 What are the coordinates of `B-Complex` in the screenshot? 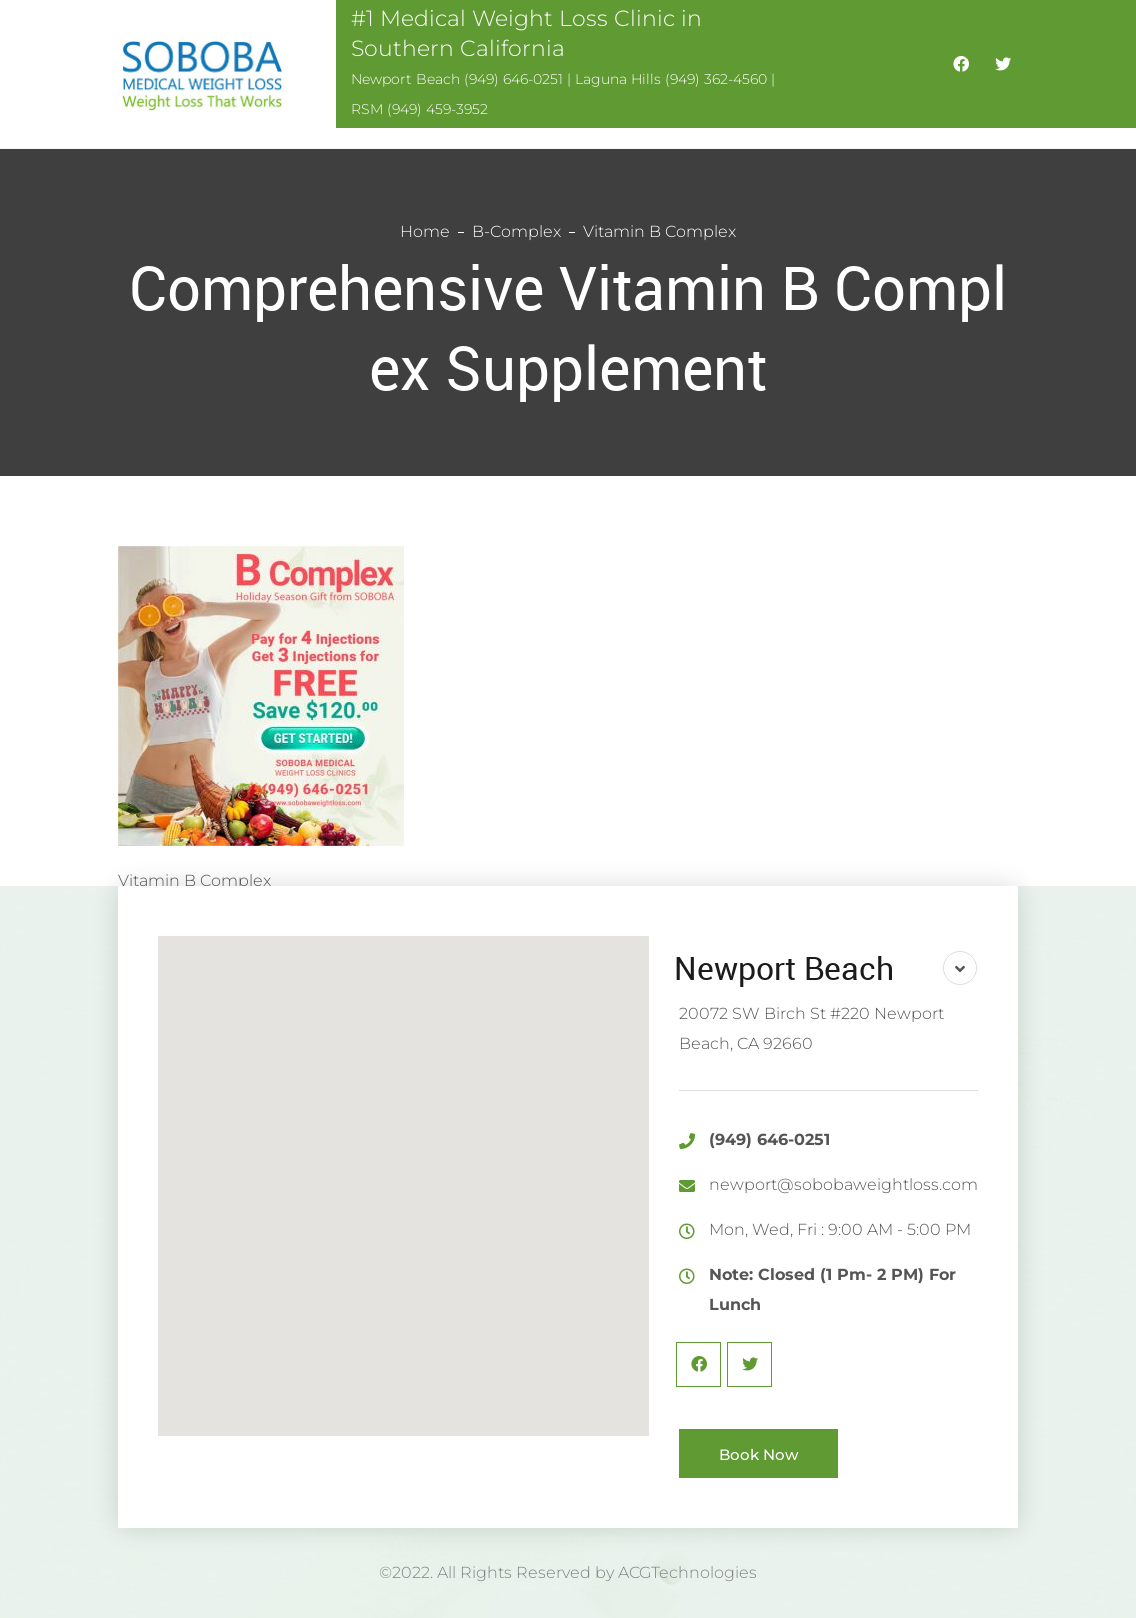 It's located at (516, 231).